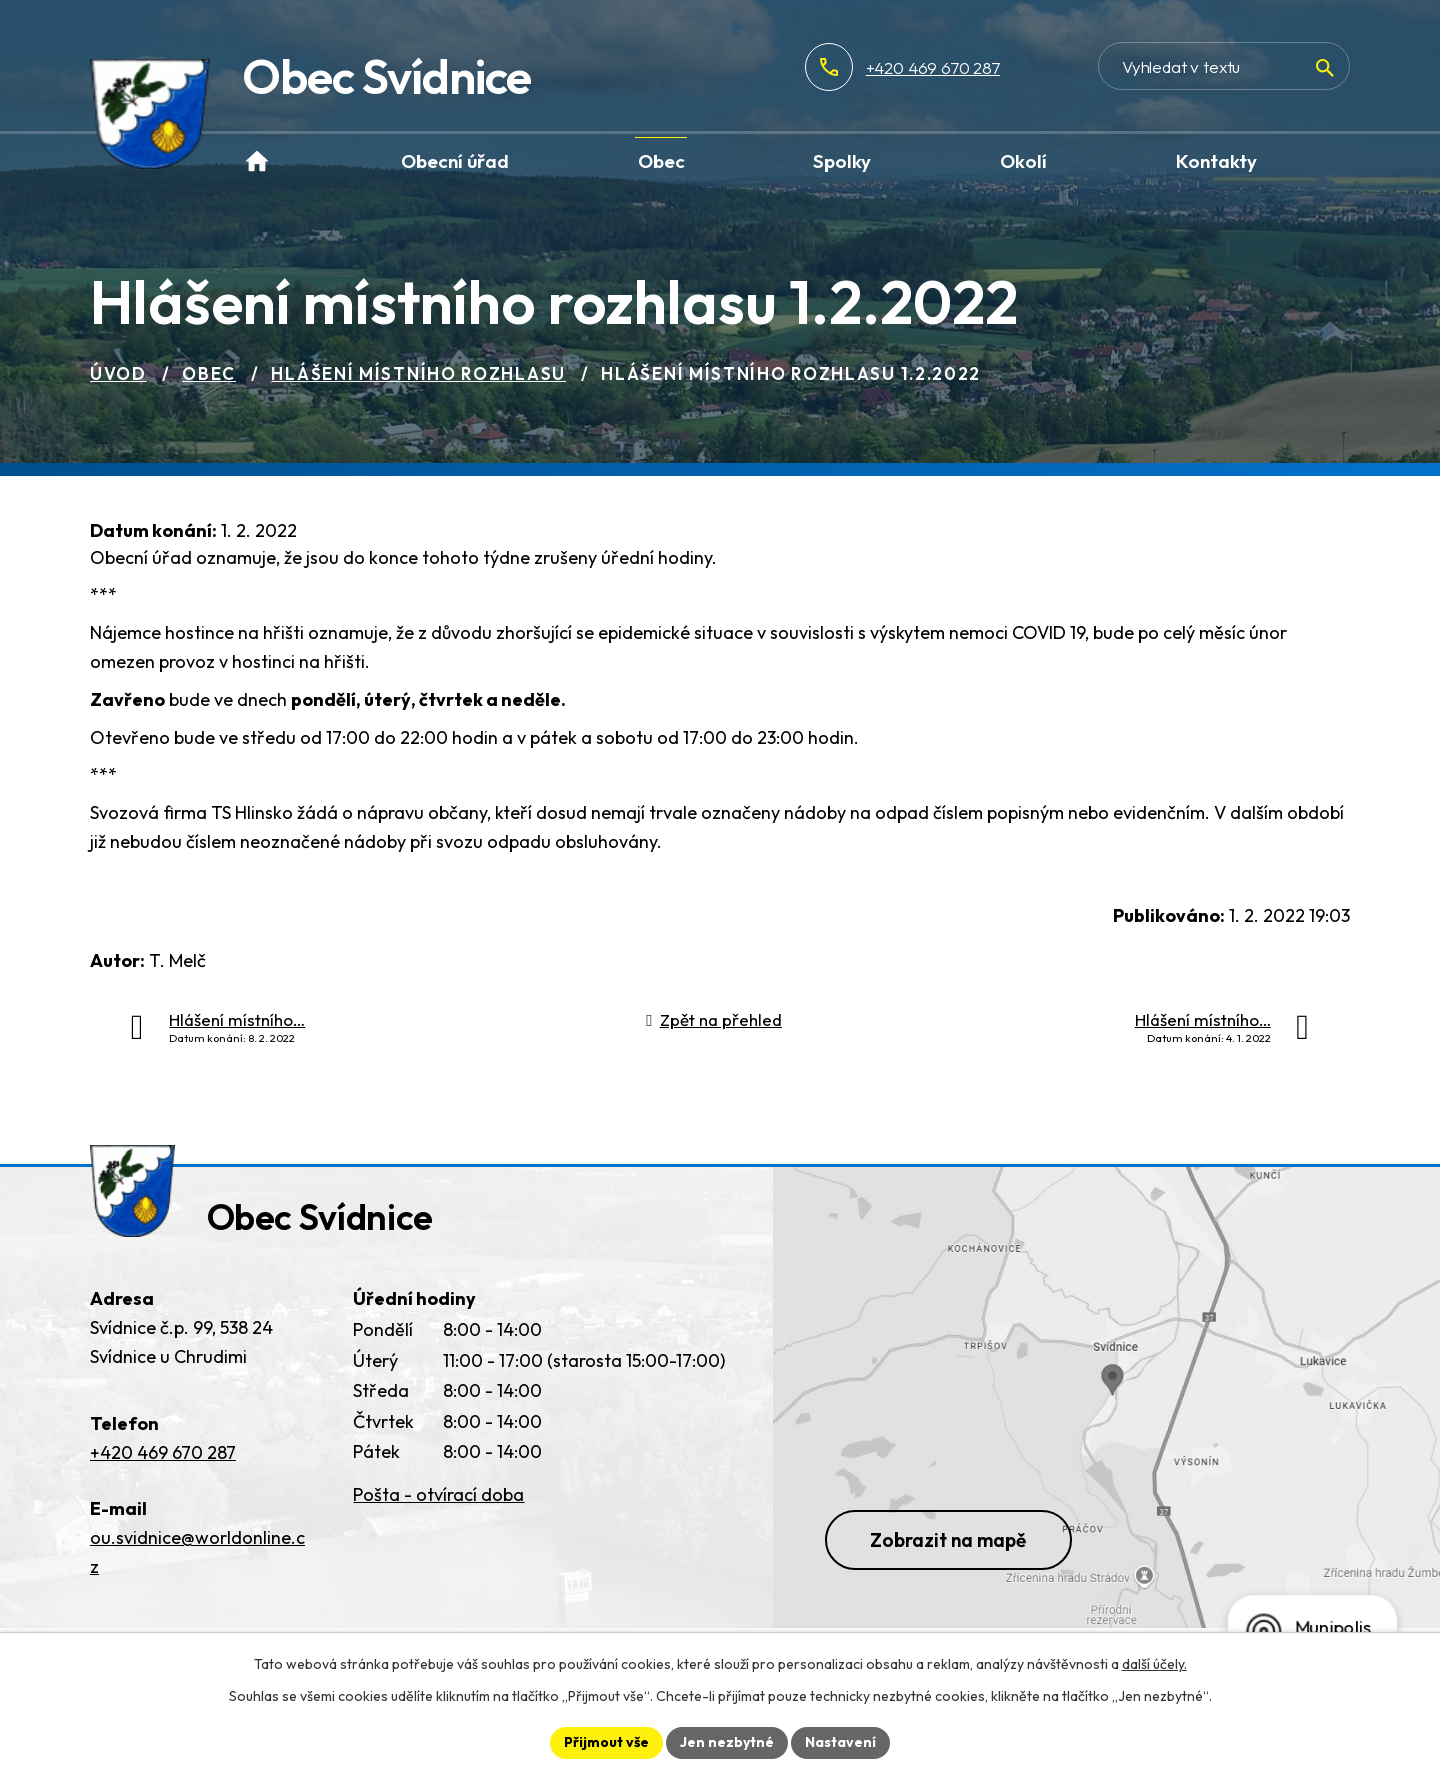 The image size is (1440, 1778). Describe the element at coordinates (418, 373) in the screenshot. I see `Hlášení místního rozhlasu` at that location.